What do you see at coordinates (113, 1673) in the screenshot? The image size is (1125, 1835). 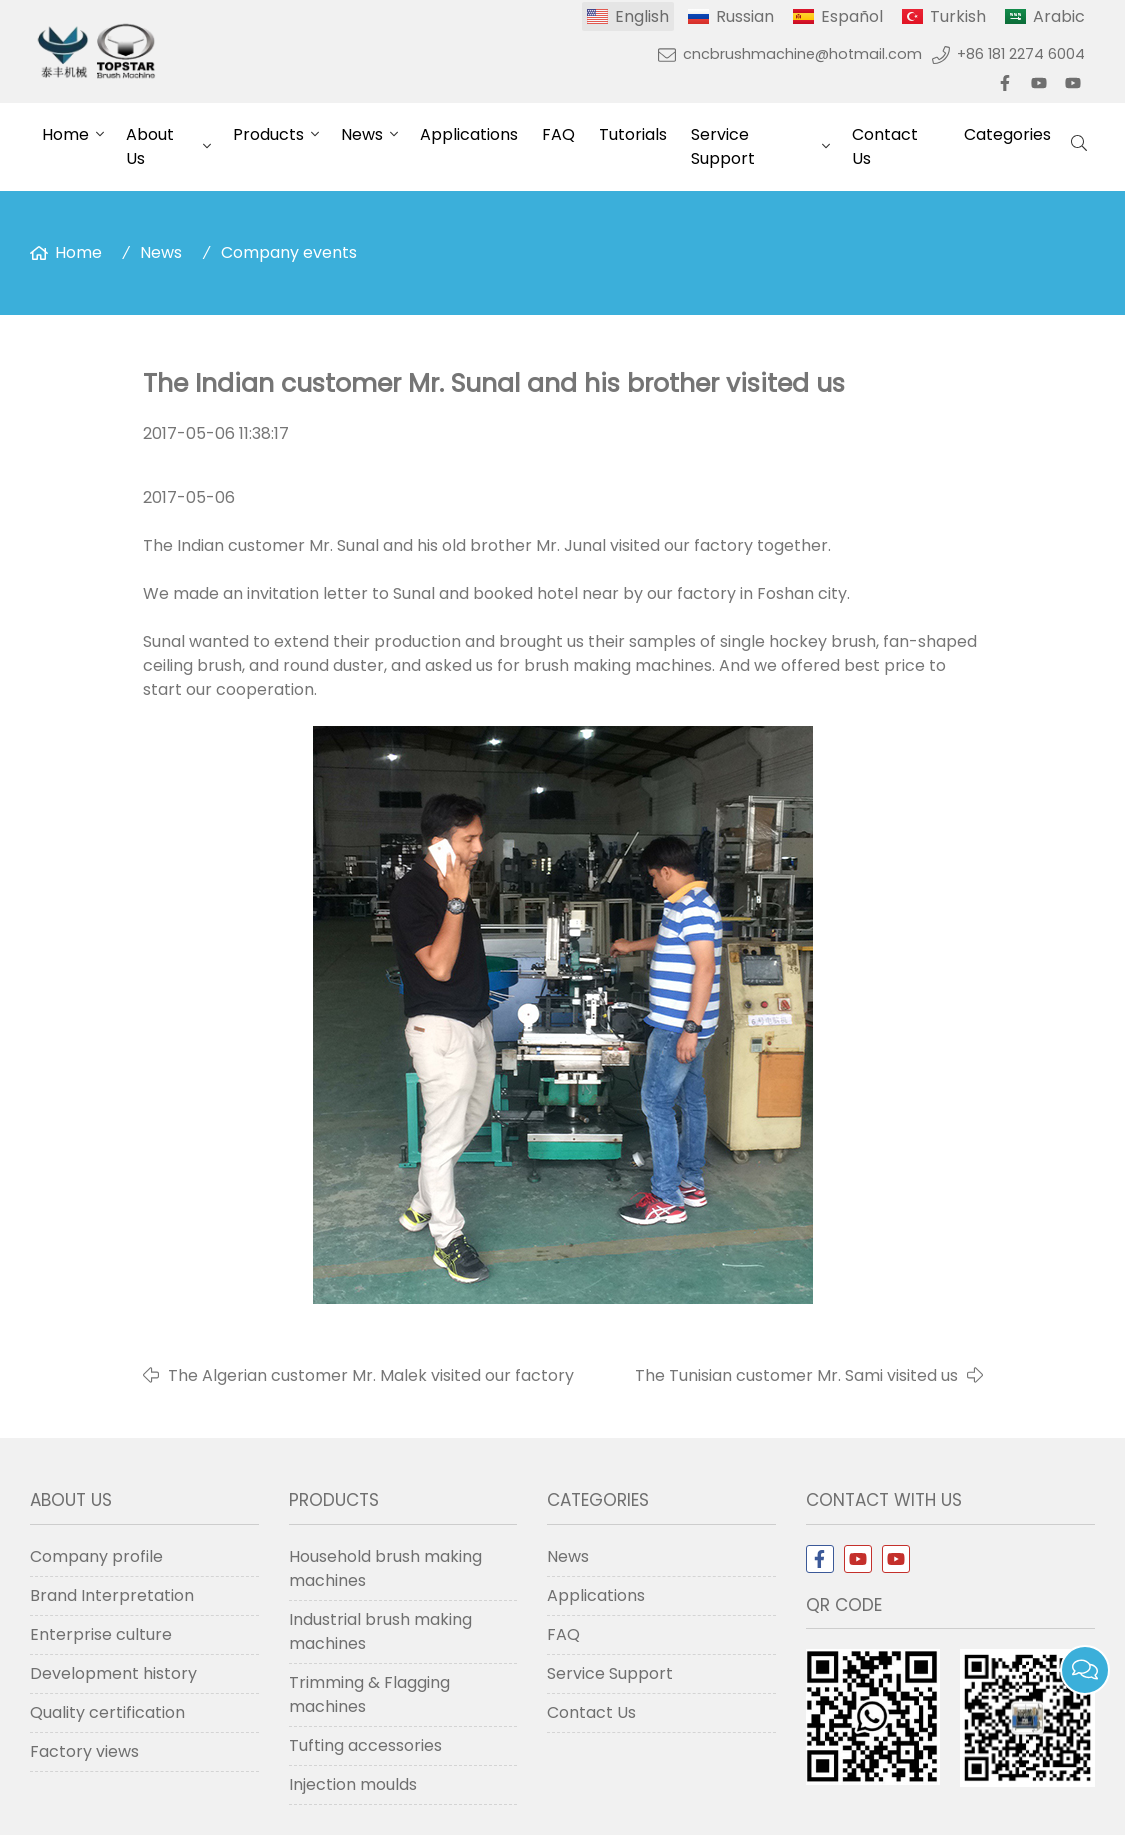 I see `Development history` at bounding box center [113, 1673].